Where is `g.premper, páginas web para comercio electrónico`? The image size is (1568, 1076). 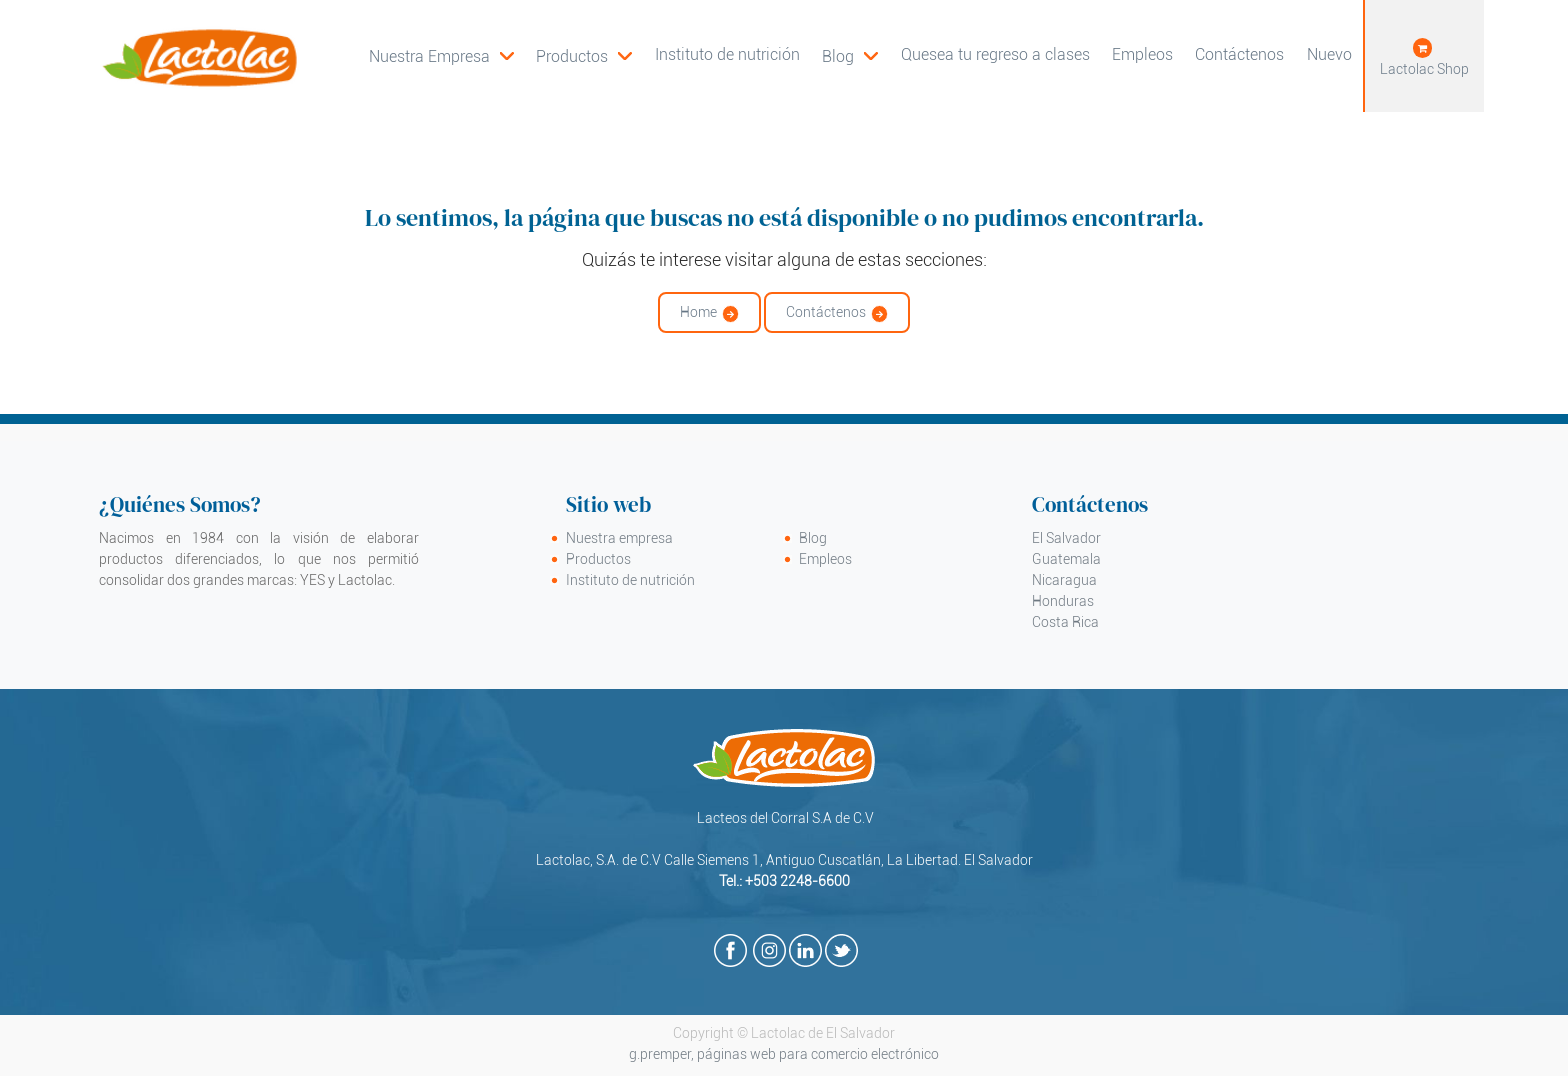
g.premper, páginas web para comercio electrónico is located at coordinates (784, 1054).